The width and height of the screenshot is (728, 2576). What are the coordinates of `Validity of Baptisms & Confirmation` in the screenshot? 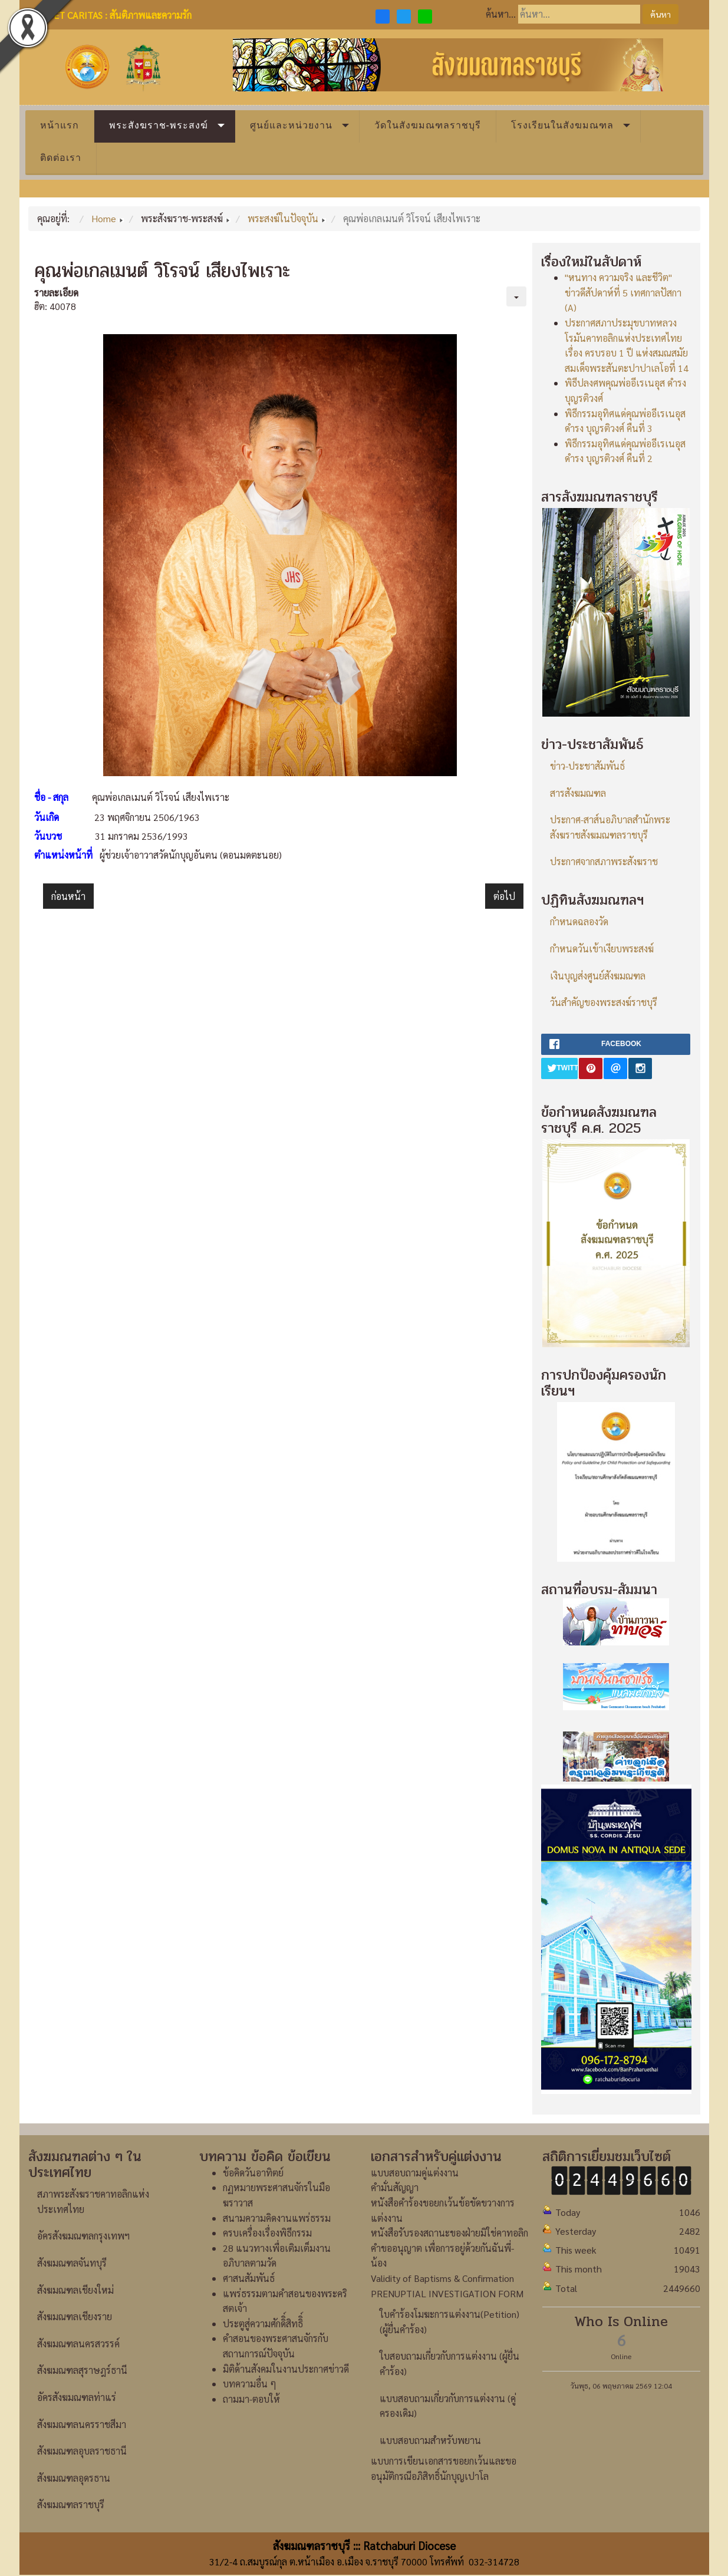 It's located at (442, 2278).